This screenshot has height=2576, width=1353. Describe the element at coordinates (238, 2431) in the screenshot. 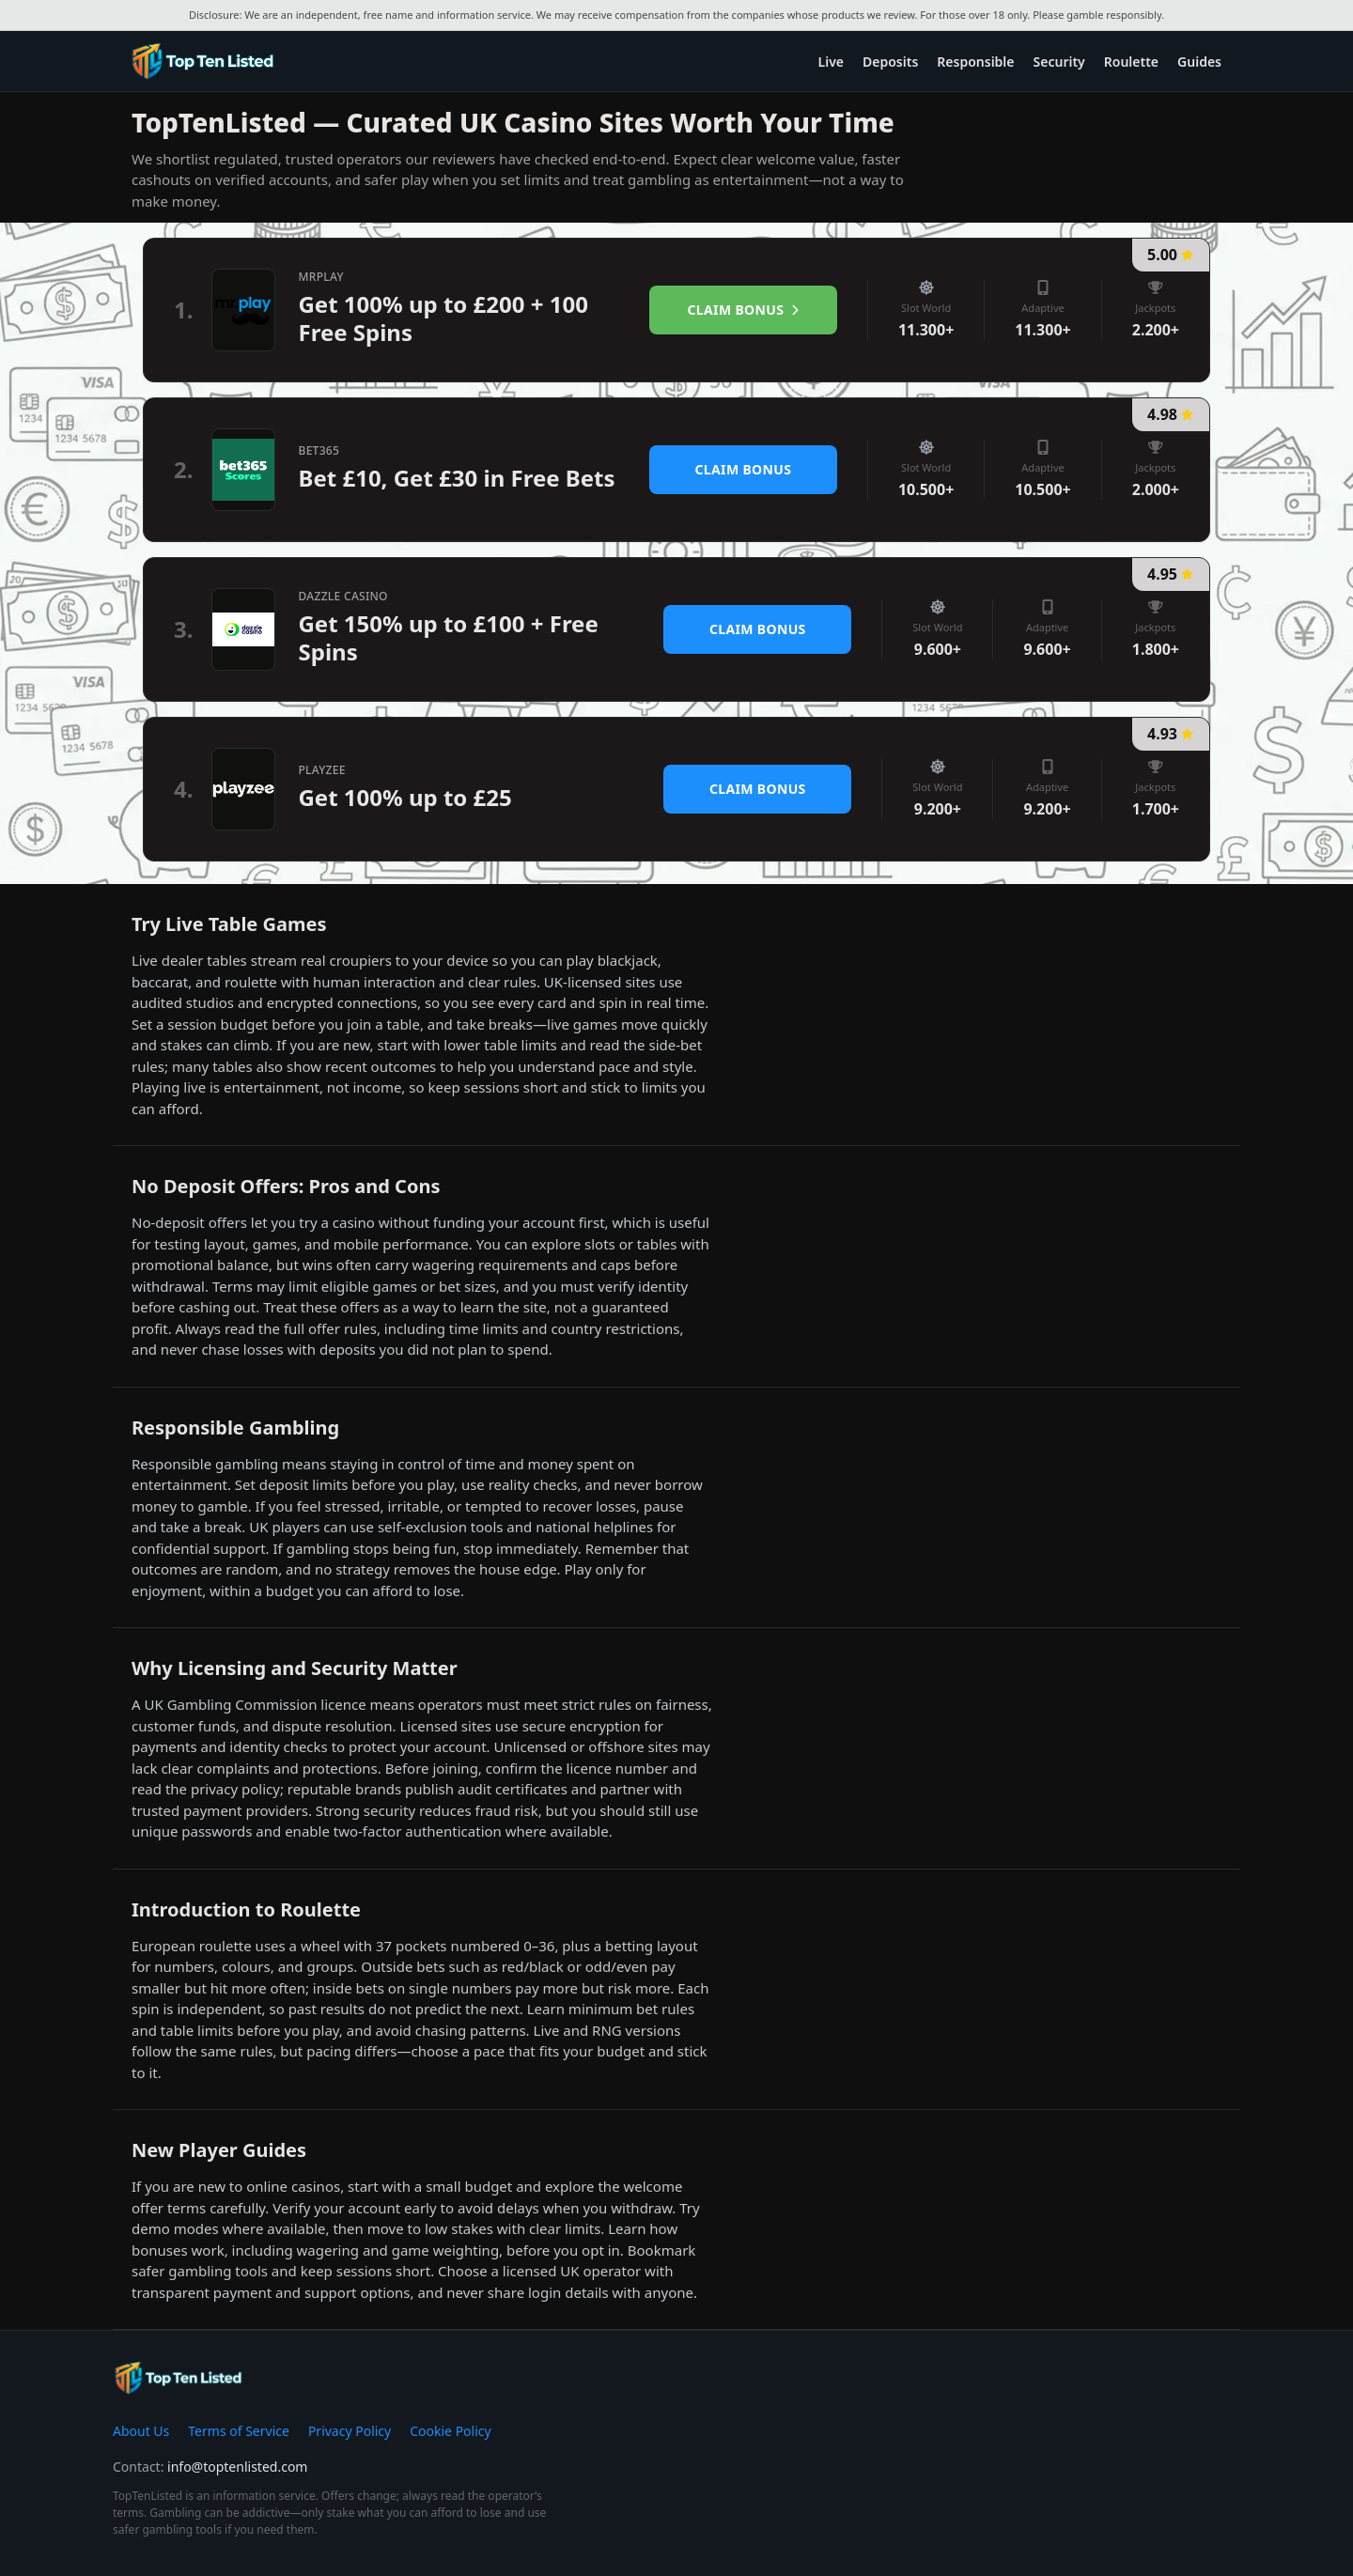

I see `Terms of Service` at that location.